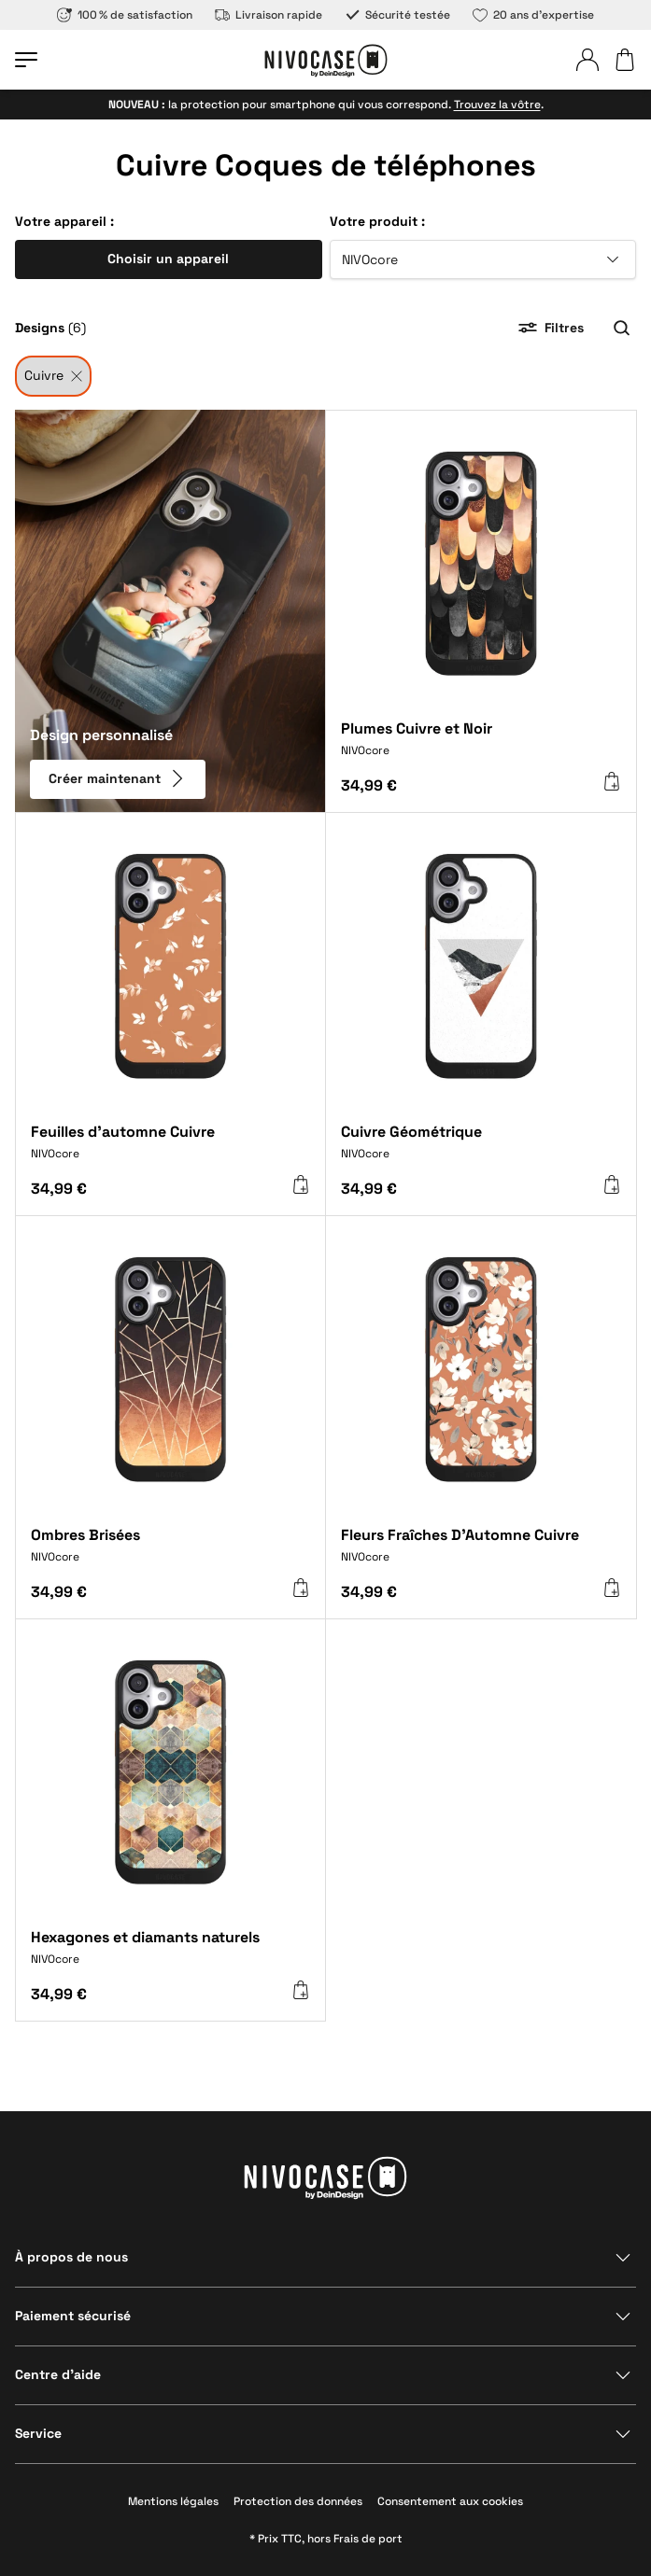 The height and width of the screenshot is (2576, 651). What do you see at coordinates (481, 1149) in the screenshot?
I see `[Cuivre Géométrique]` at bounding box center [481, 1149].